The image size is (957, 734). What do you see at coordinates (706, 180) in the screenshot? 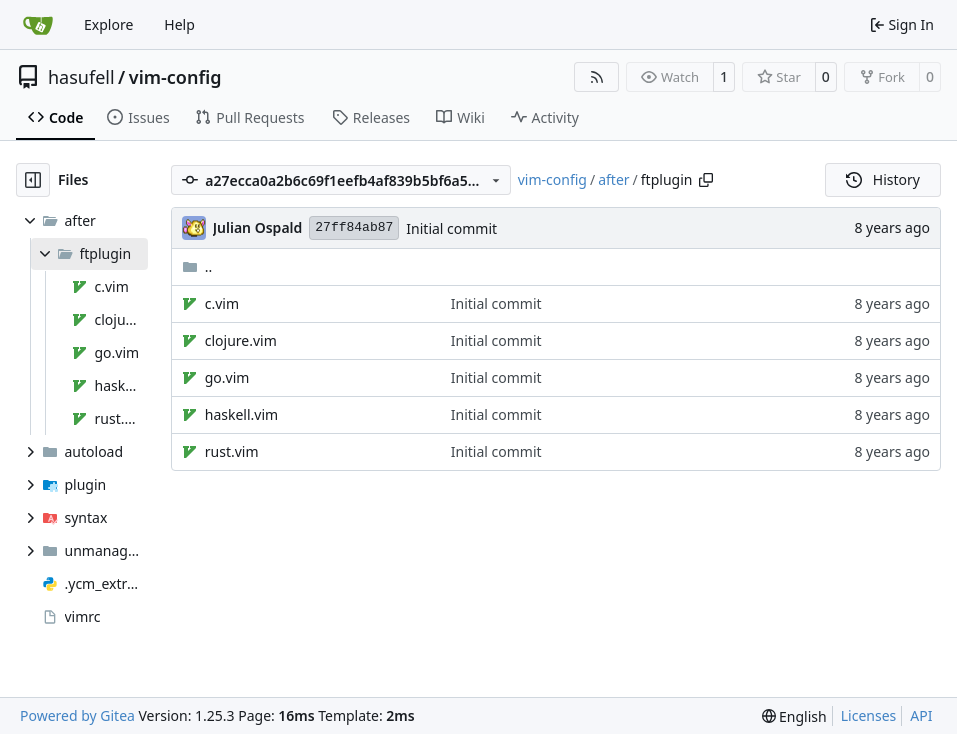
I see `[Copy path]` at bounding box center [706, 180].